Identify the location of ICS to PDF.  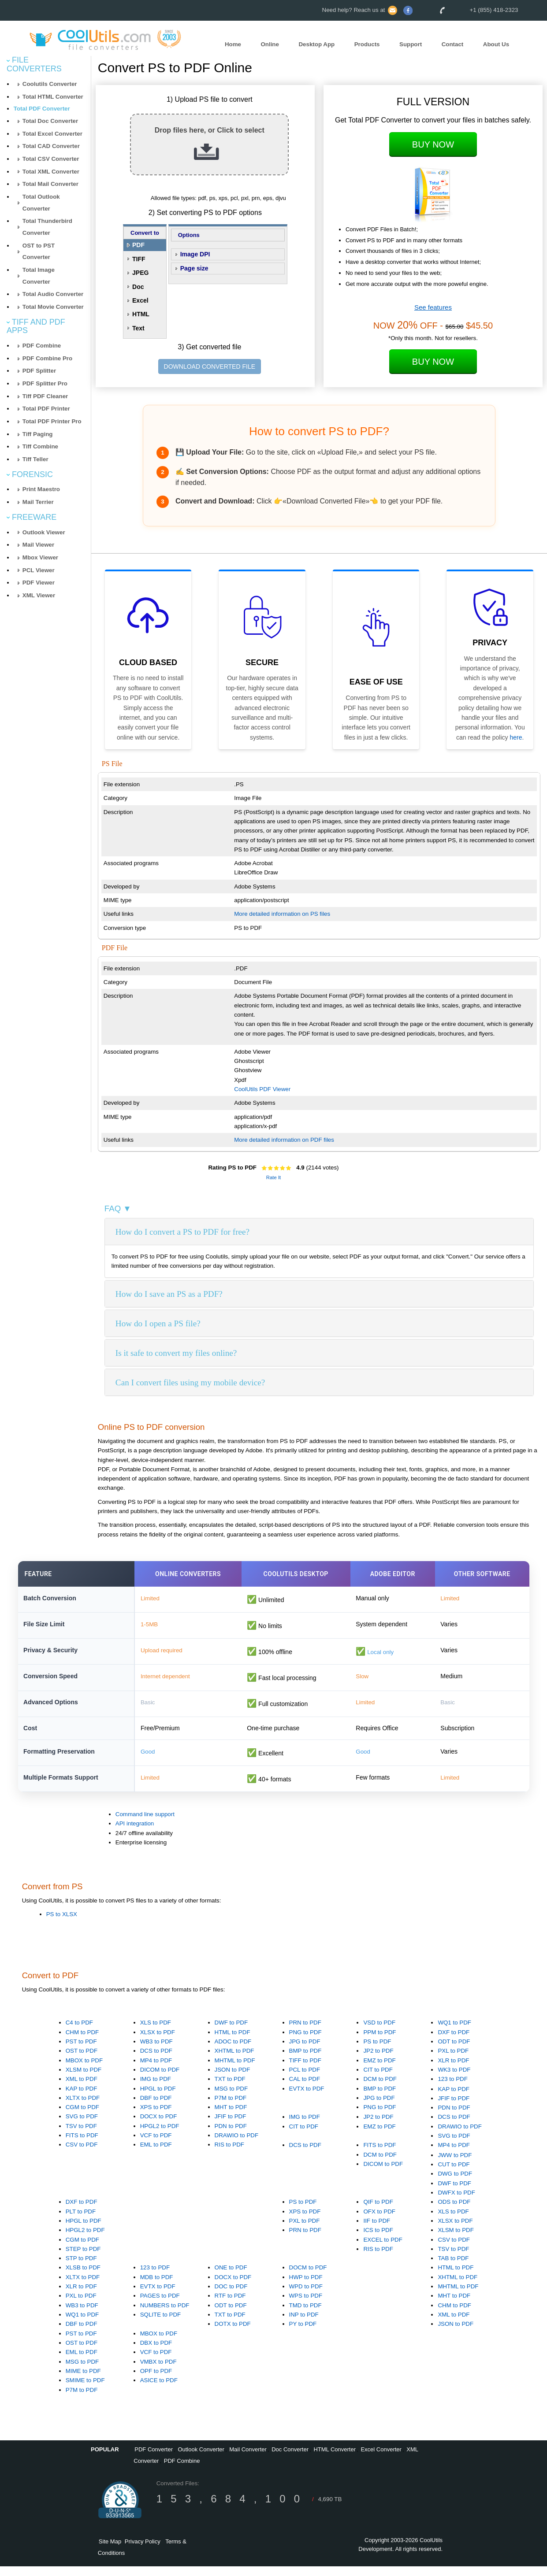
(378, 2239).